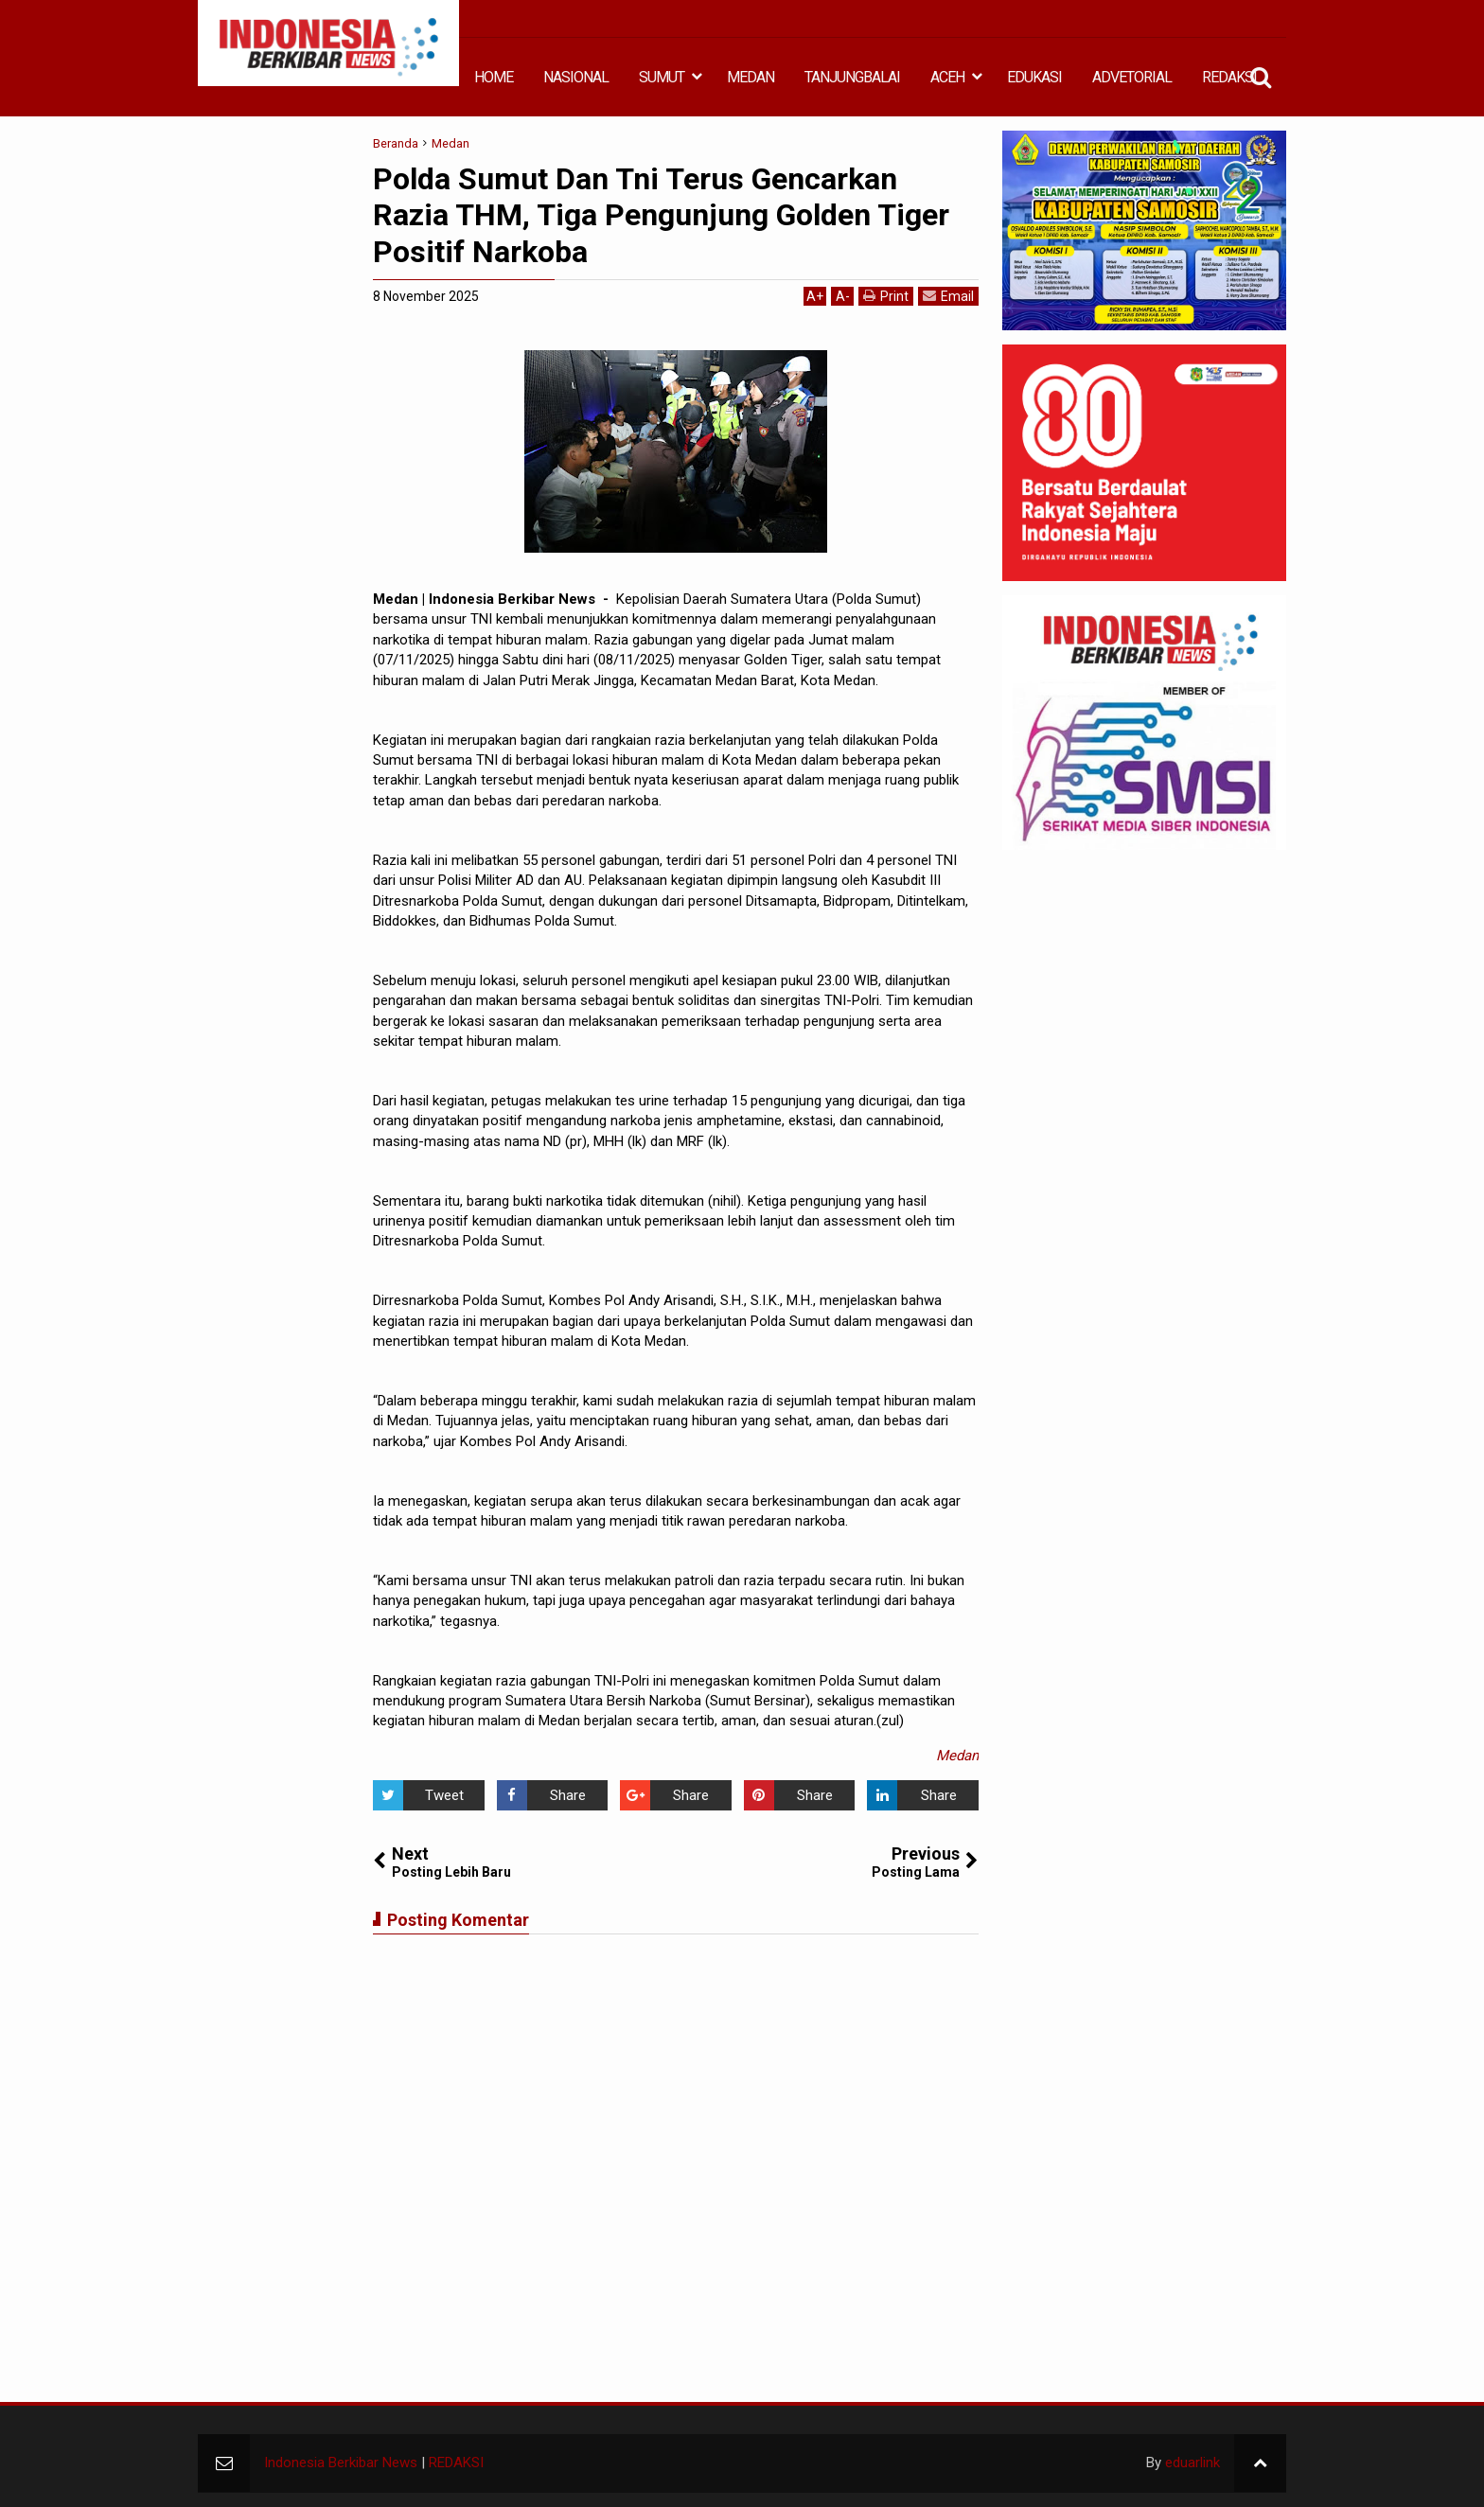  Describe the element at coordinates (957, 1755) in the screenshot. I see `Medan` at that location.